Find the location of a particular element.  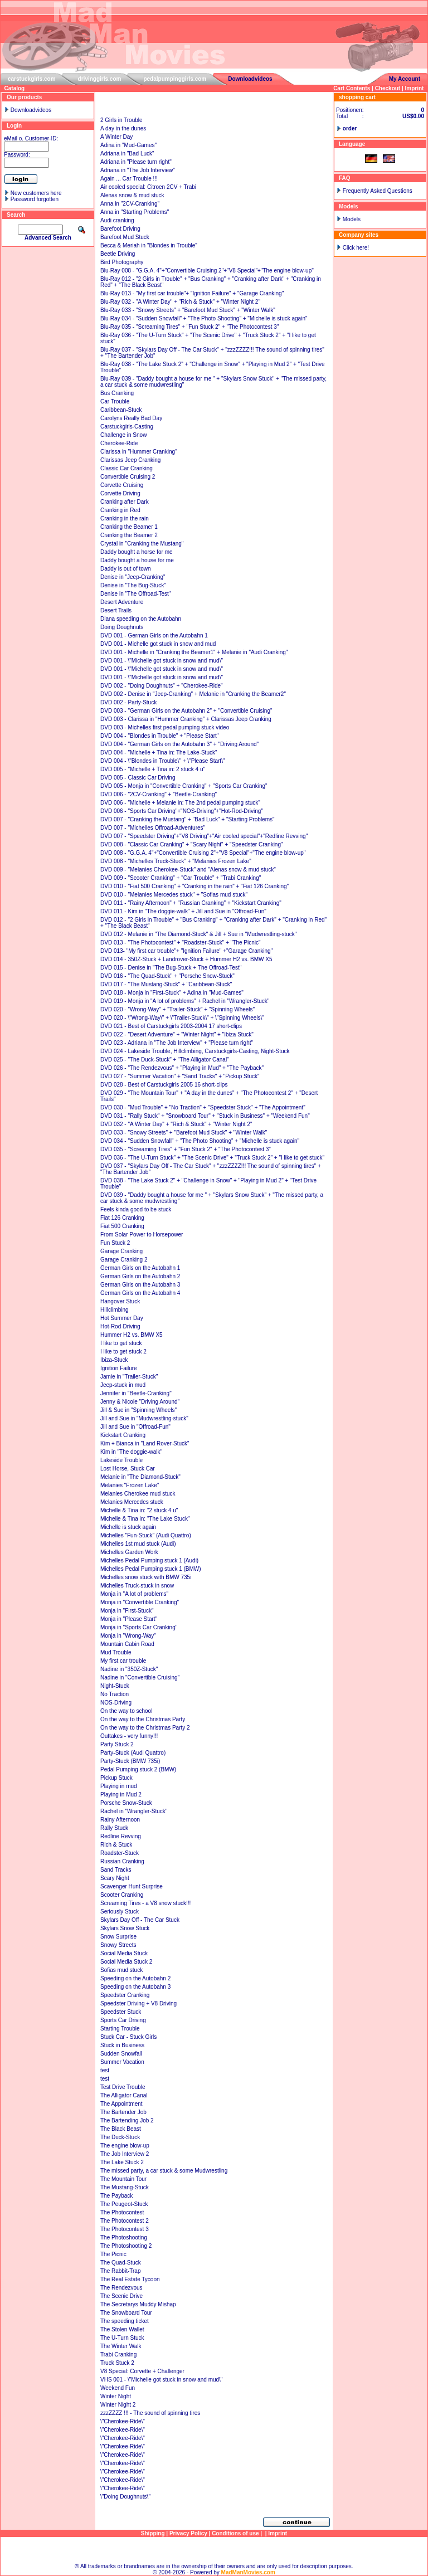

Imprint is located at coordinates (414, 88).